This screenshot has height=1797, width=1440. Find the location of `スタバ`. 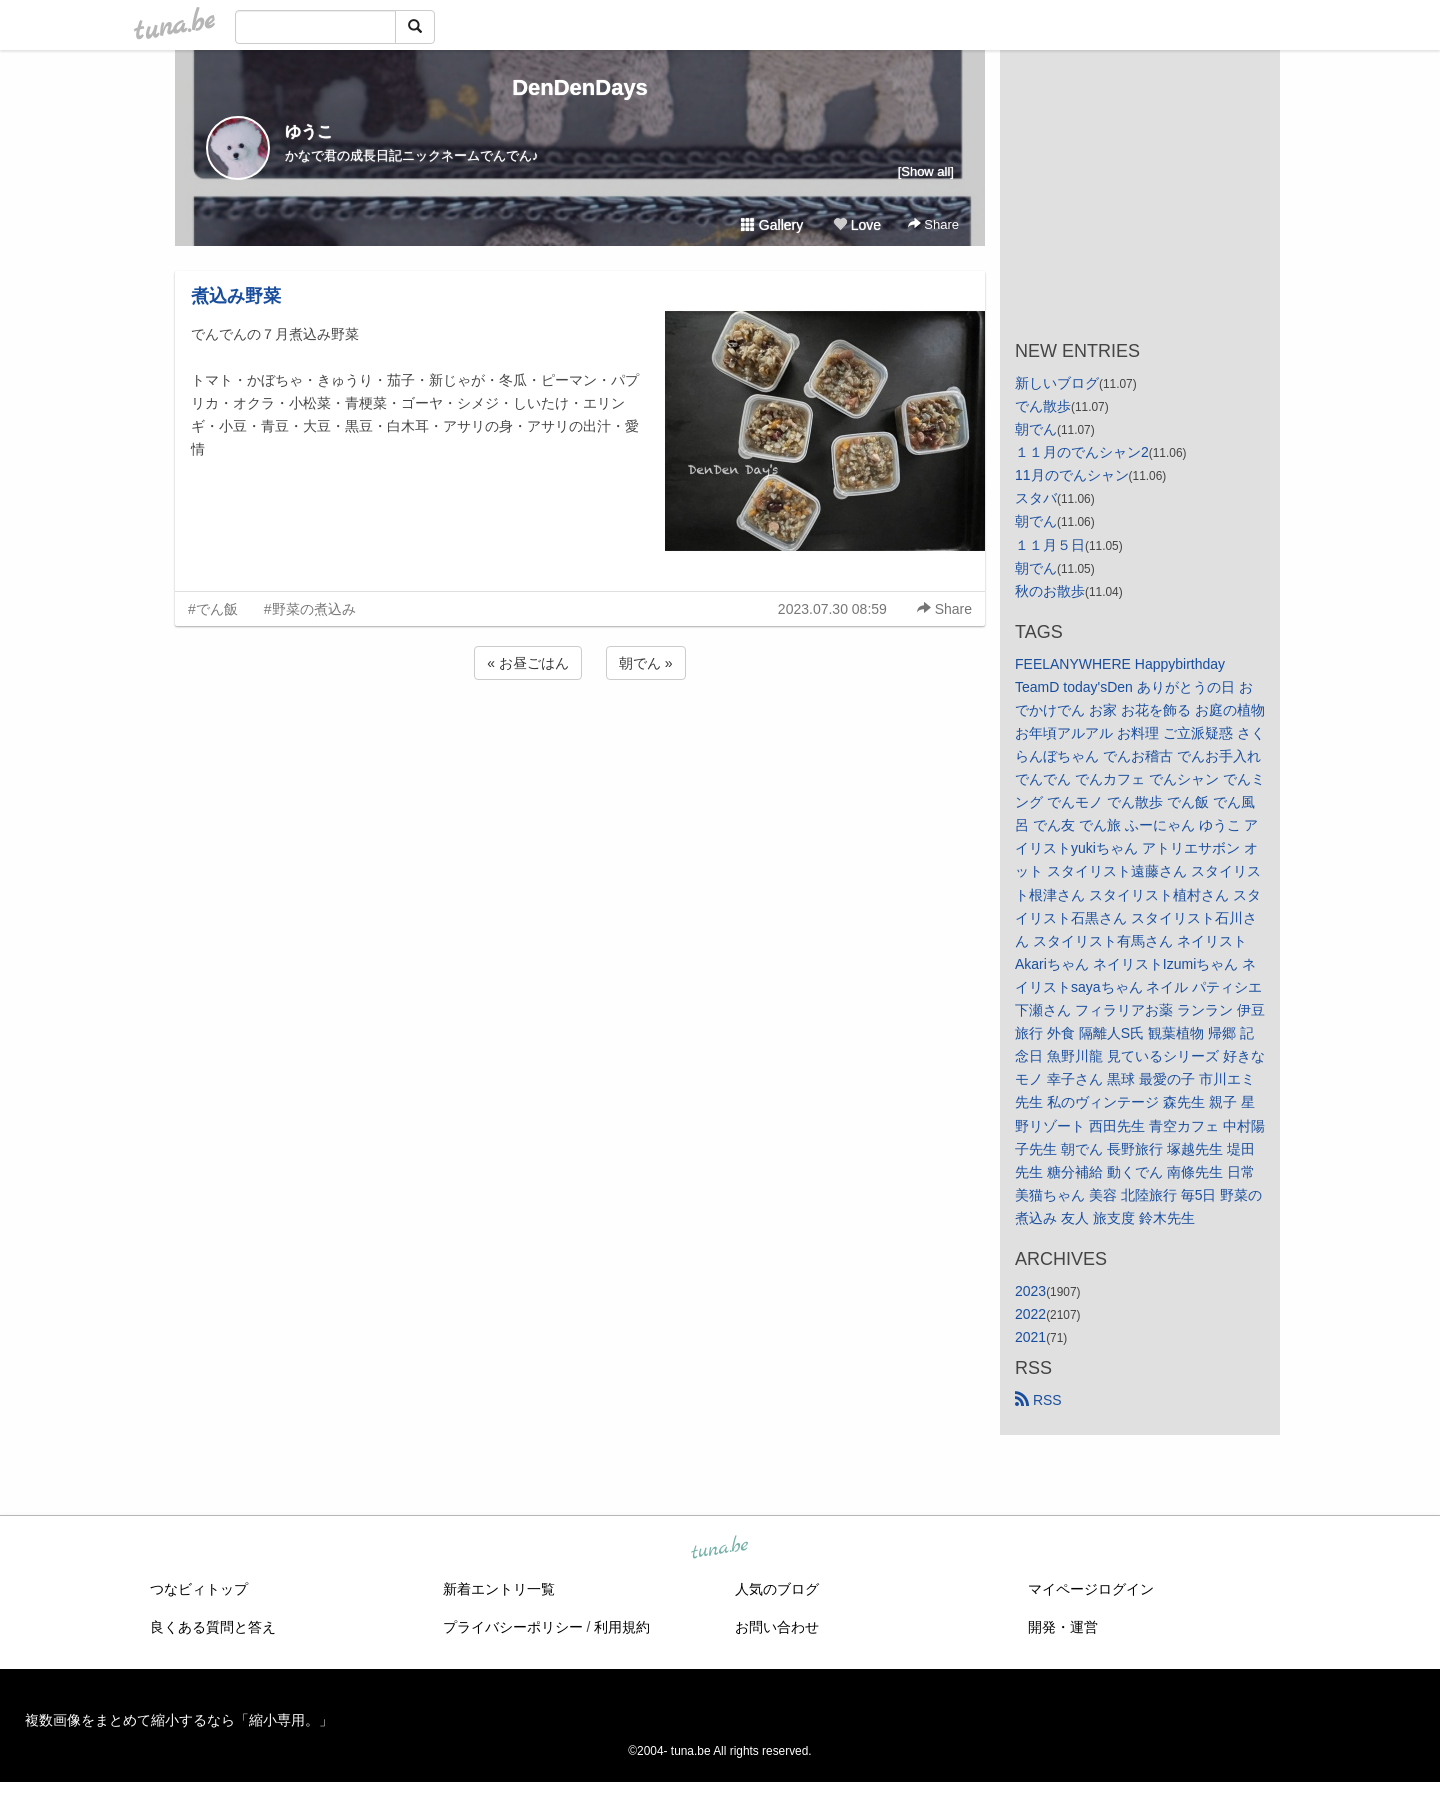

スタバ is located at coordinates (1036, 498).